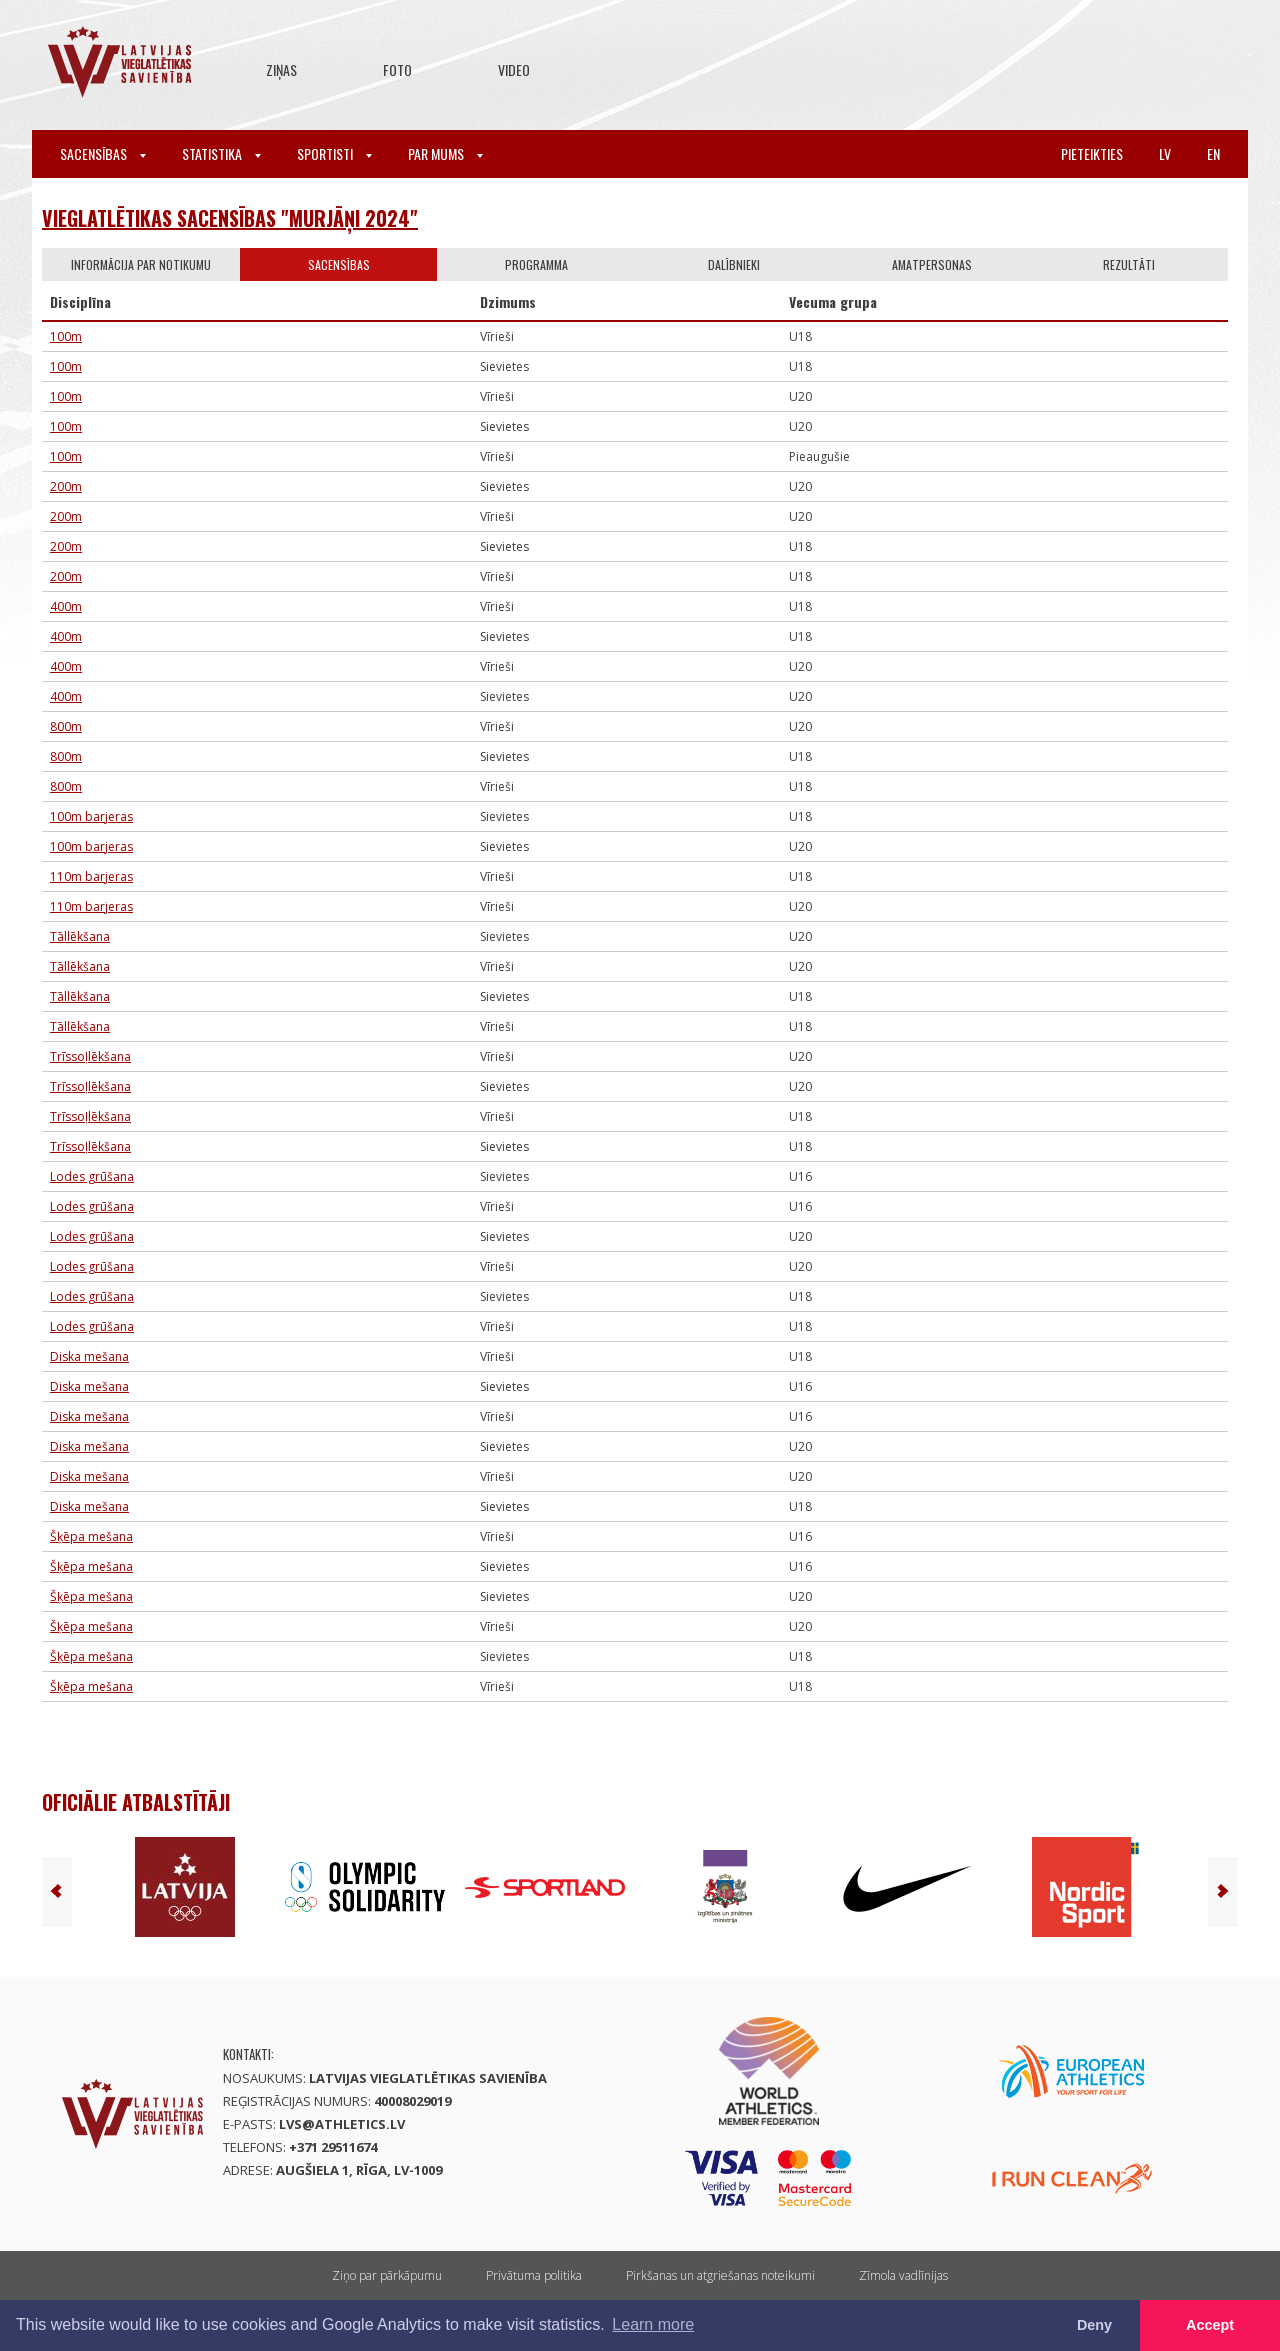 This screenshot has height=2351, width=1280. Describe the element at coordinates (92, 1176) in the screenshot. I see `Lodes grūšana` at that location.